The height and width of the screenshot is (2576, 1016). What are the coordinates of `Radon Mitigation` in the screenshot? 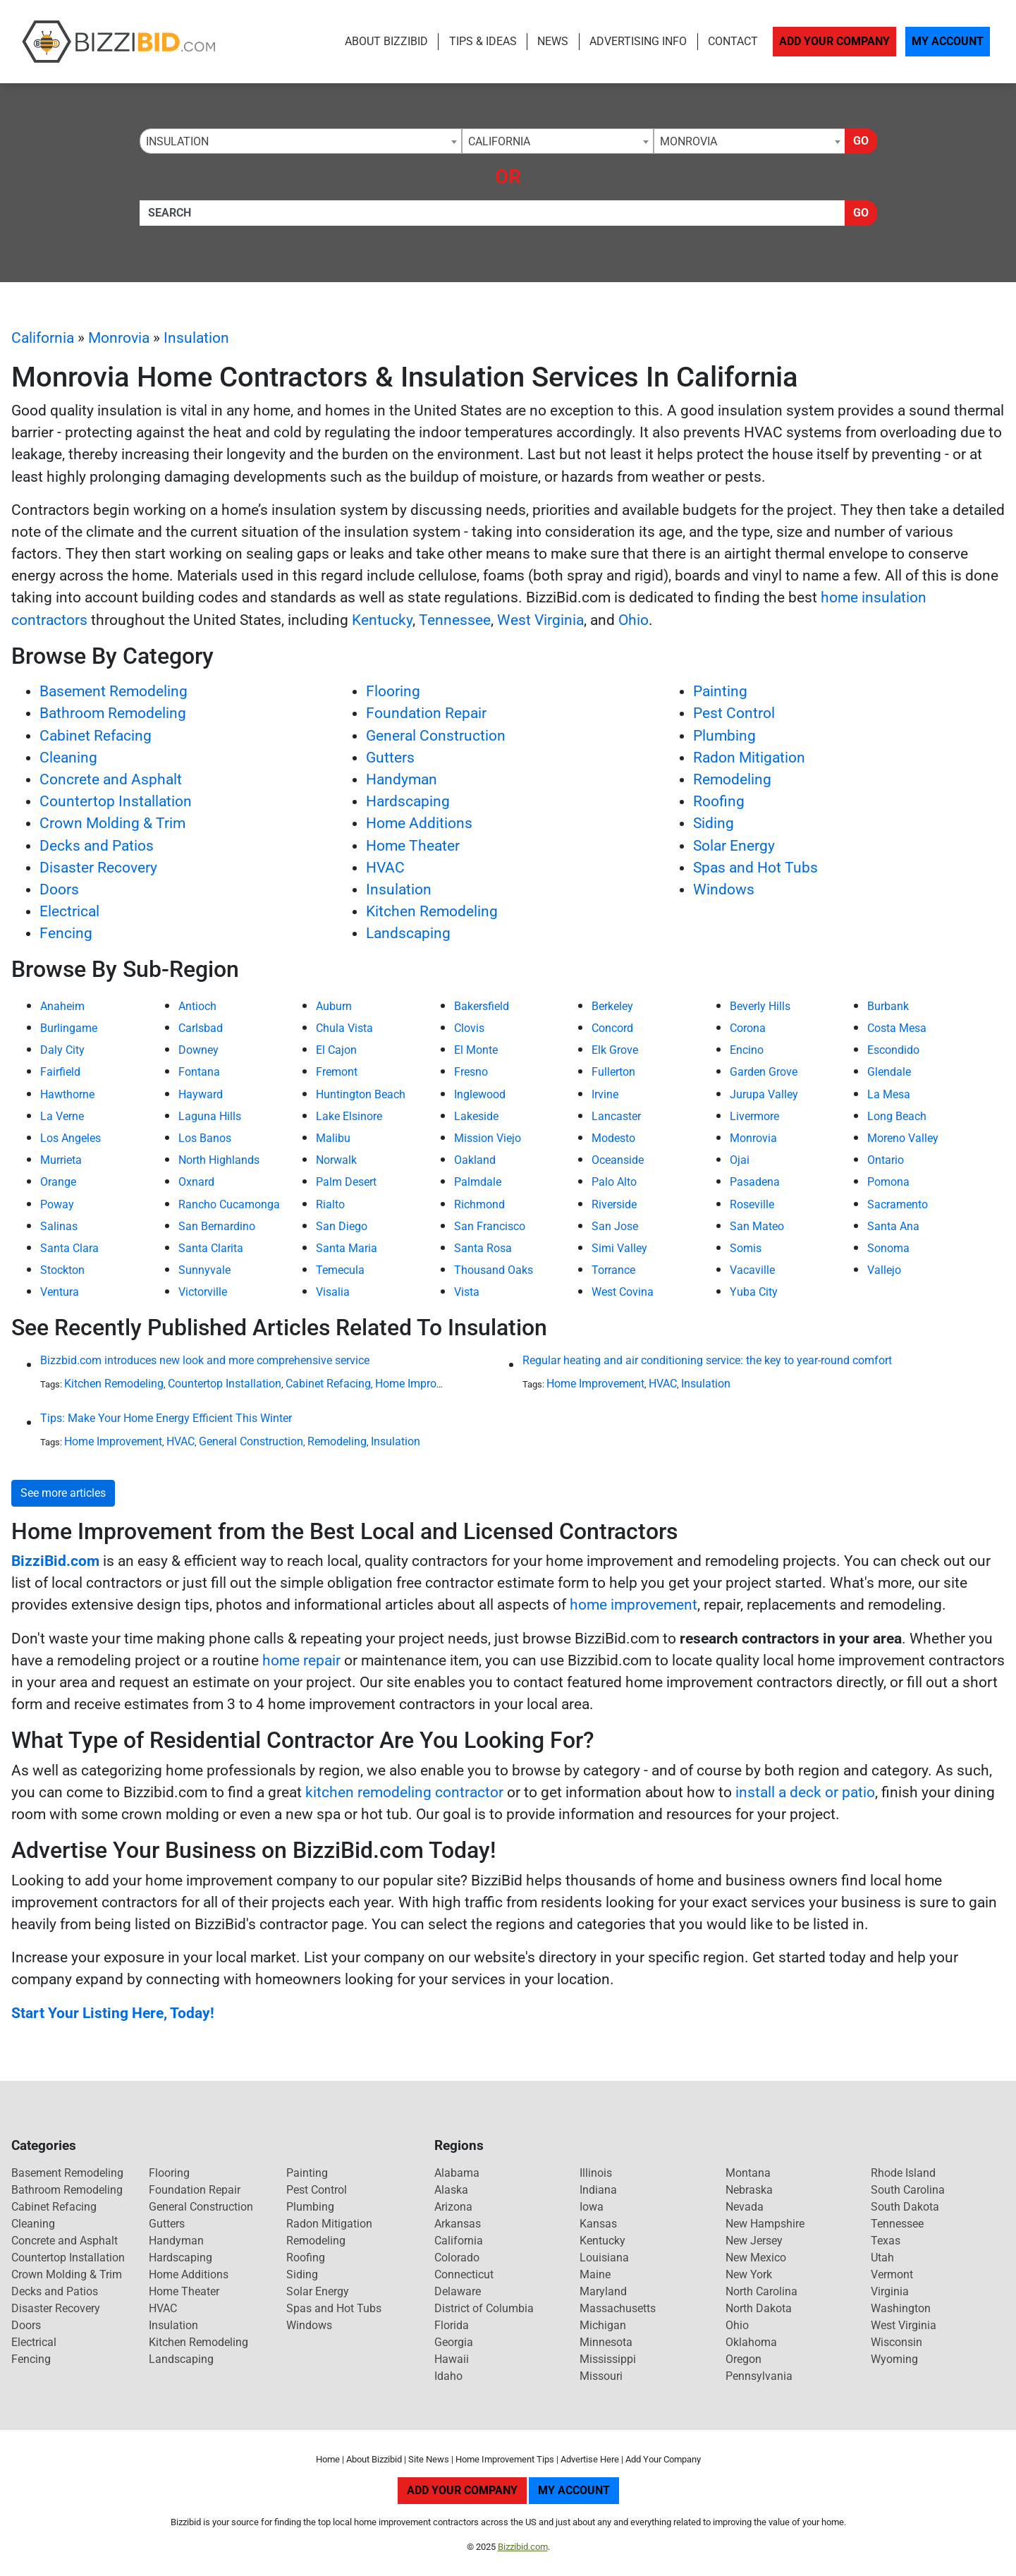 It's located at (749, 757).